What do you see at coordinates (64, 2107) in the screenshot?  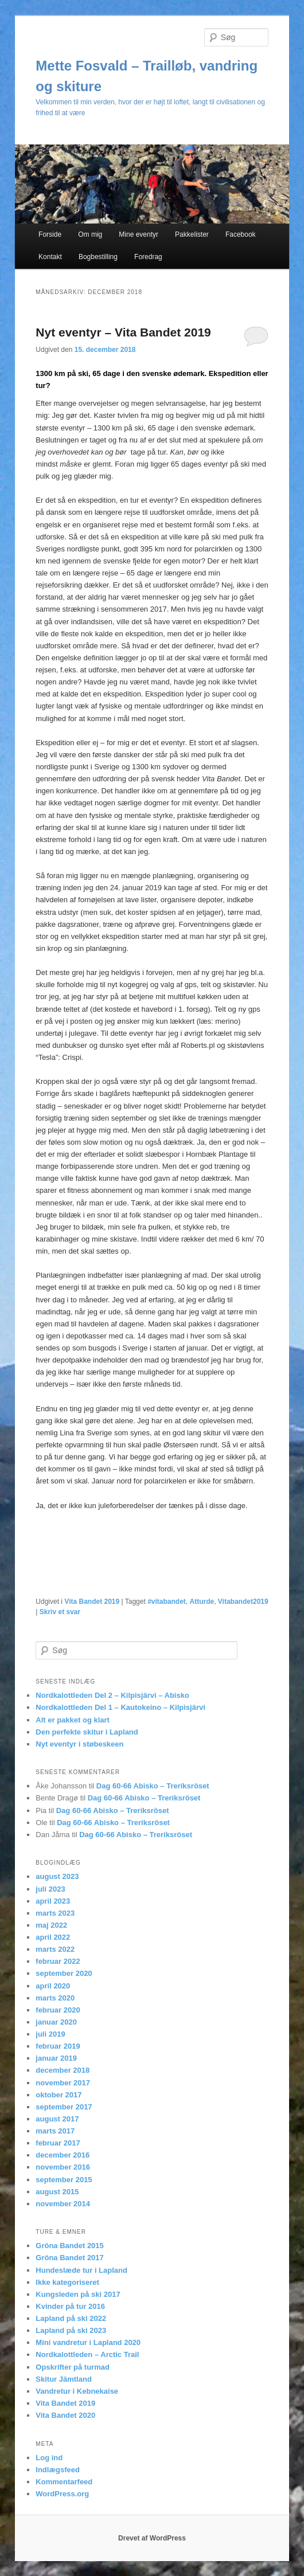 I see `september 2017` at bounding box center [64, 2107].